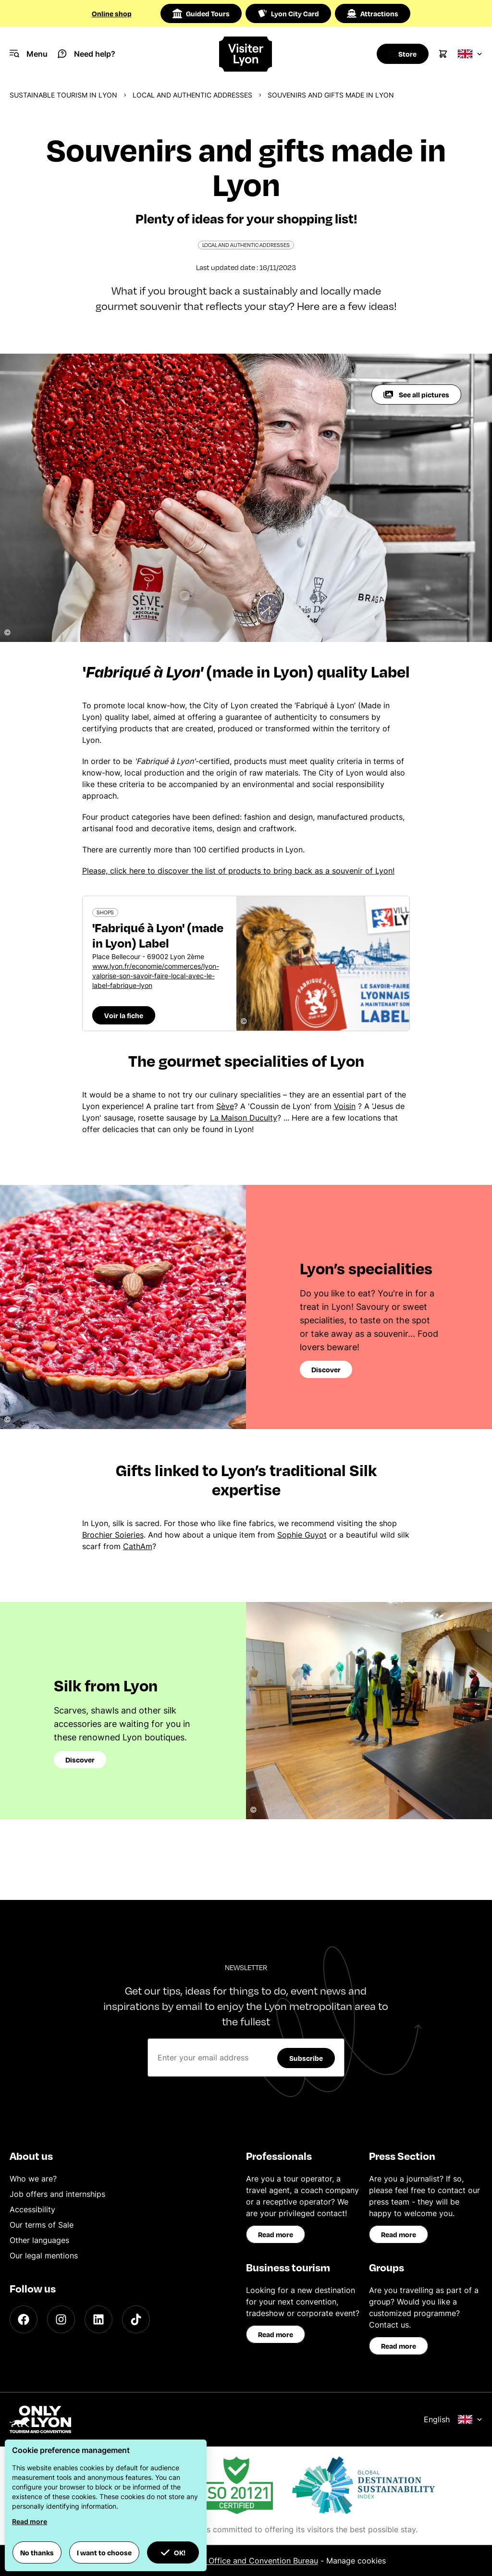 Image resolution: width=492 pixels, height=2576 pixels. What do you see at coordinates (112, 13) in the screenshot?
I see `Online shop` at bounding box center [112, 13].